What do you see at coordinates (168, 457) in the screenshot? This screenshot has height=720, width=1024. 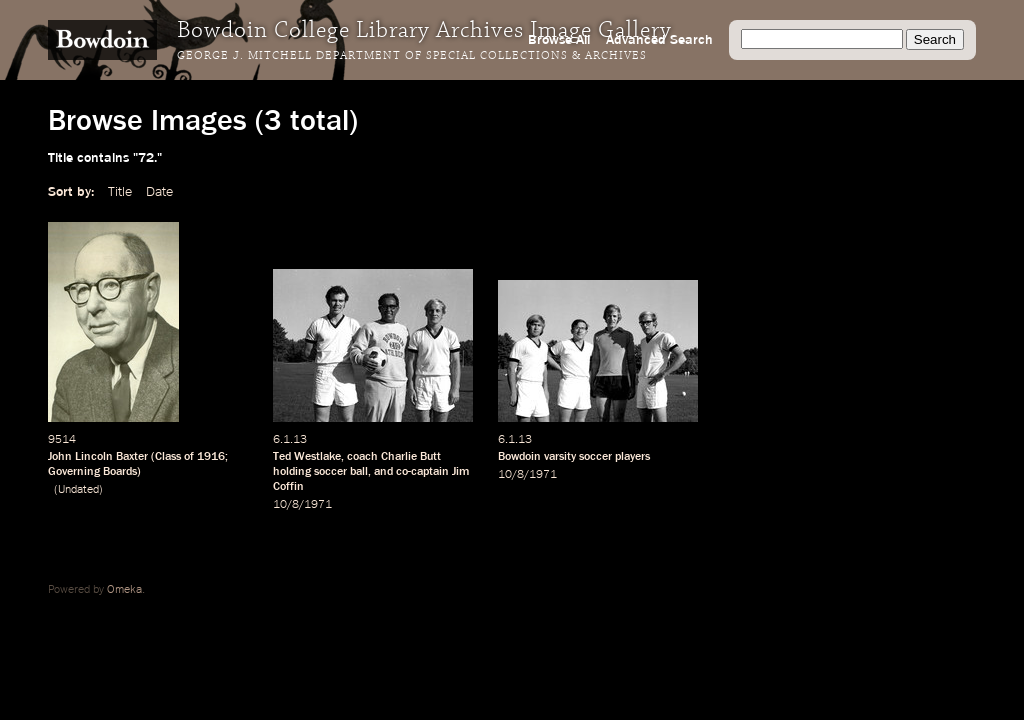 I see `Class` at bounding box center [168, 457].